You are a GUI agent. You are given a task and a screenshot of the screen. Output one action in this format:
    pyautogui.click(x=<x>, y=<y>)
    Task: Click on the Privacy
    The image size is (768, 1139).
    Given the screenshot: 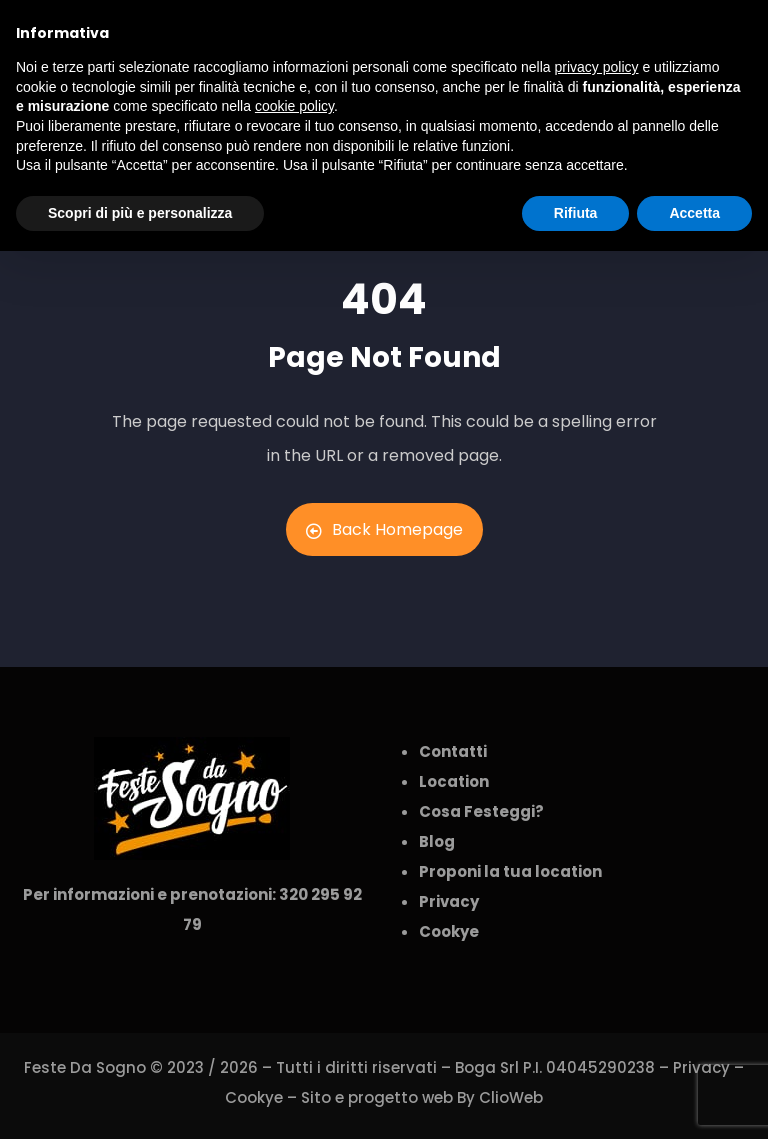 What is the action you would take?
    pyautogui.click(x=701, y=1067)
    